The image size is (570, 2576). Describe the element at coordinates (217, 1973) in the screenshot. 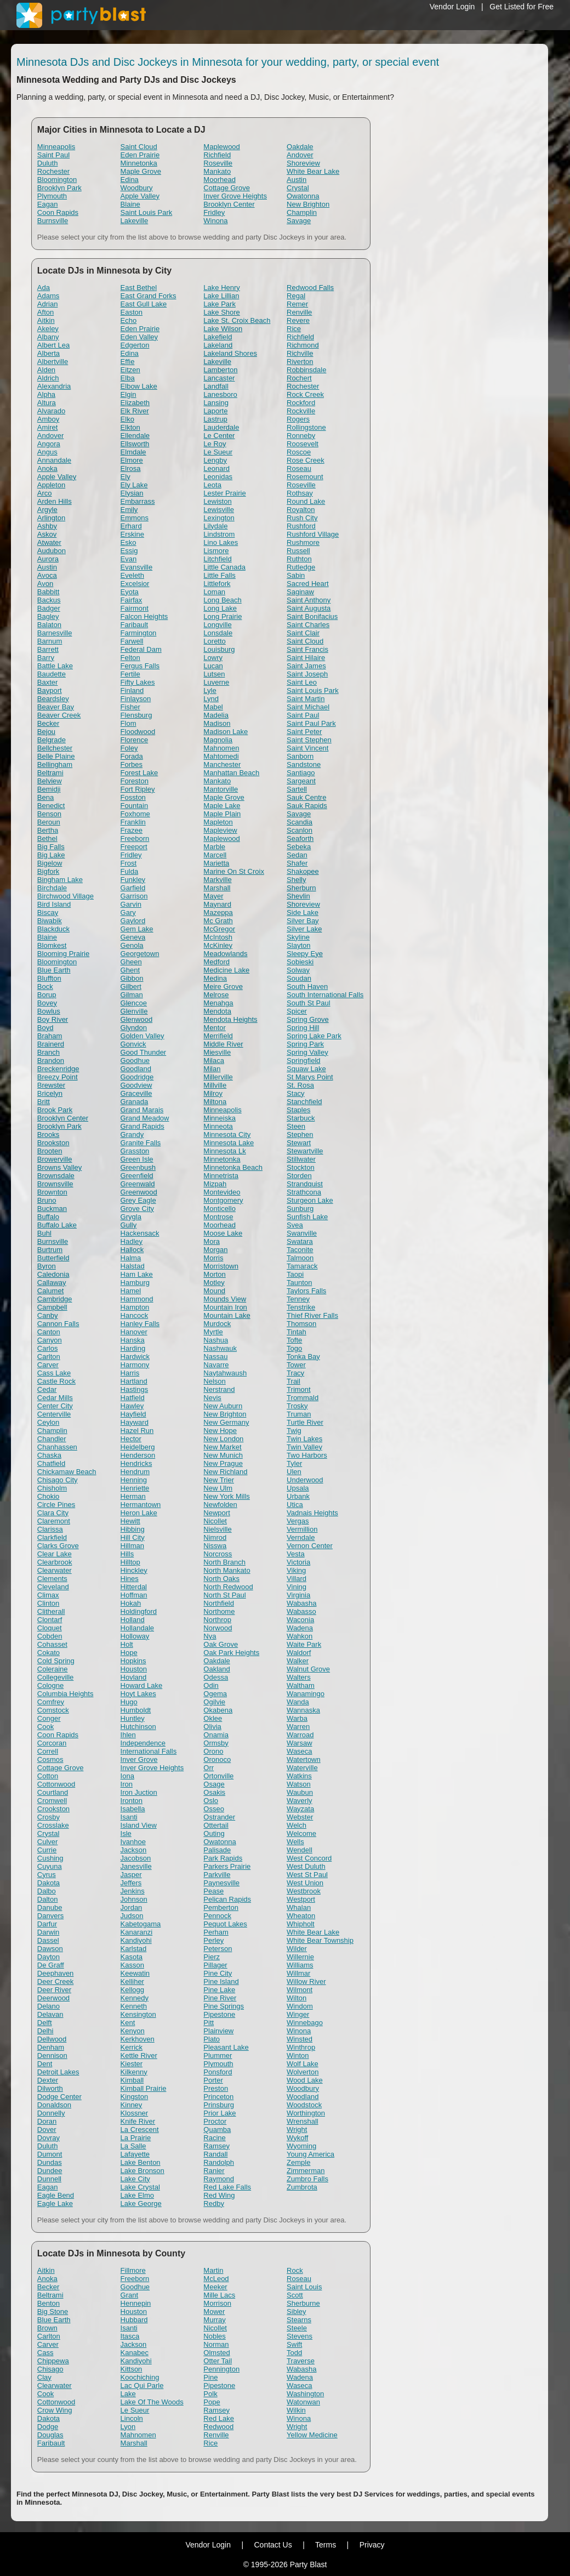

I see `Pine City` at that location.